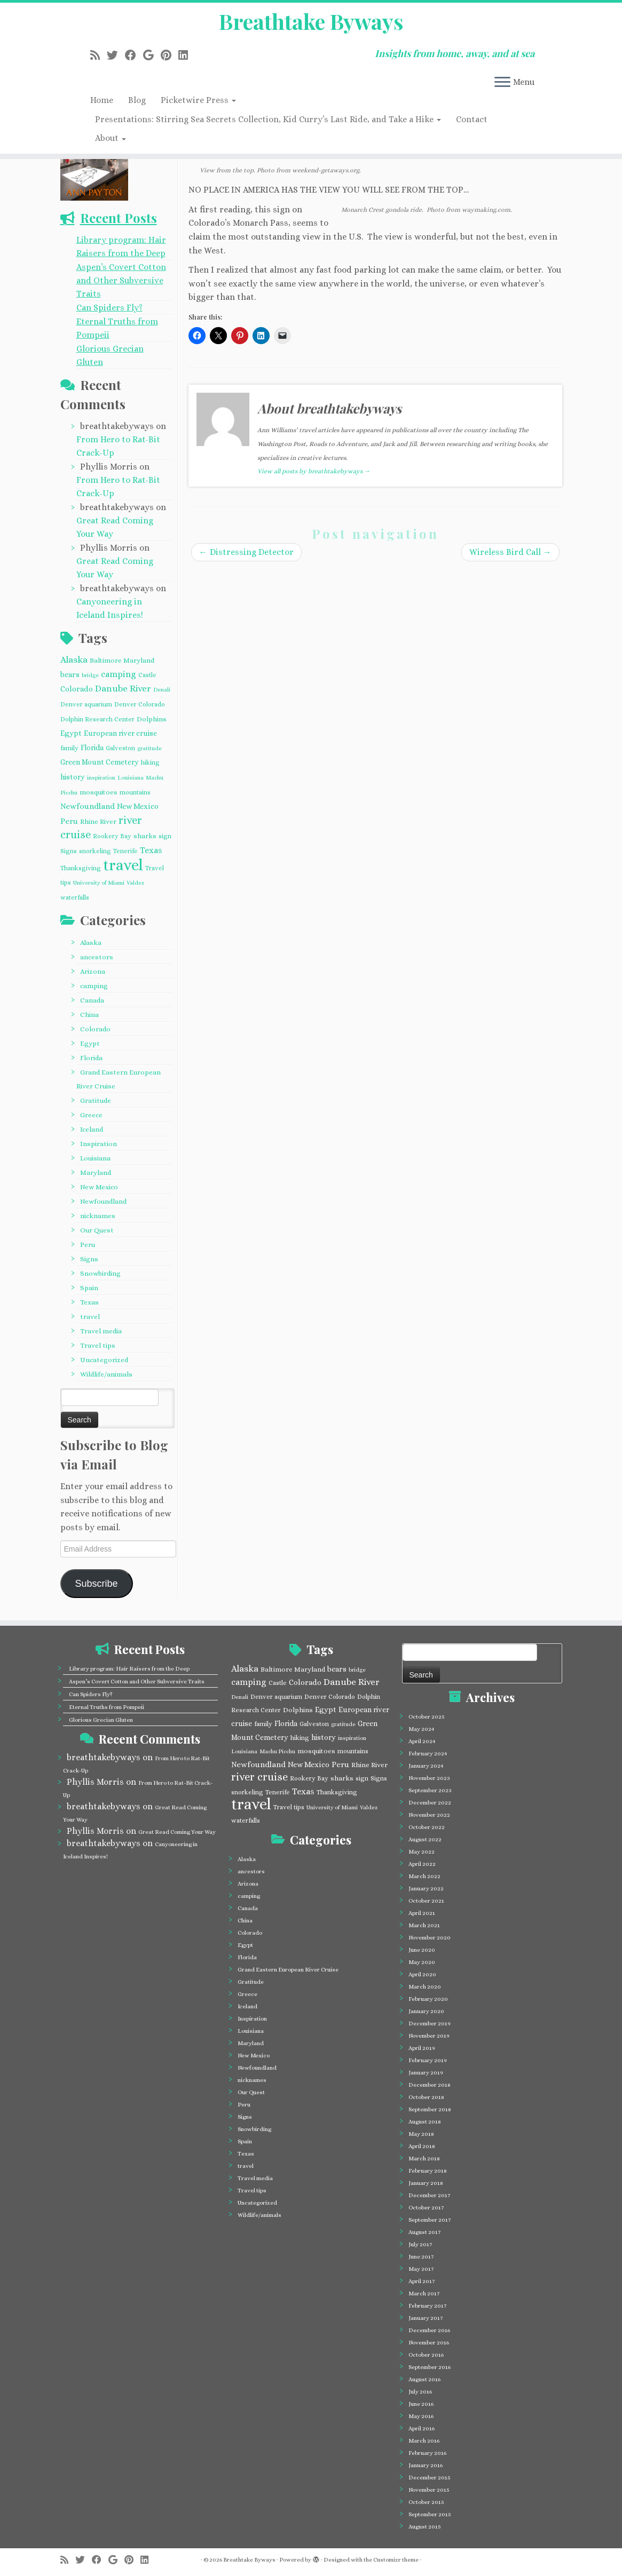 Image resolution: width=622 pixels, height=2576 pixels. What do you see at coordinates (99, 1187) in the screenshot?
I see `New Mexico` at bounding box center [99, 1187].